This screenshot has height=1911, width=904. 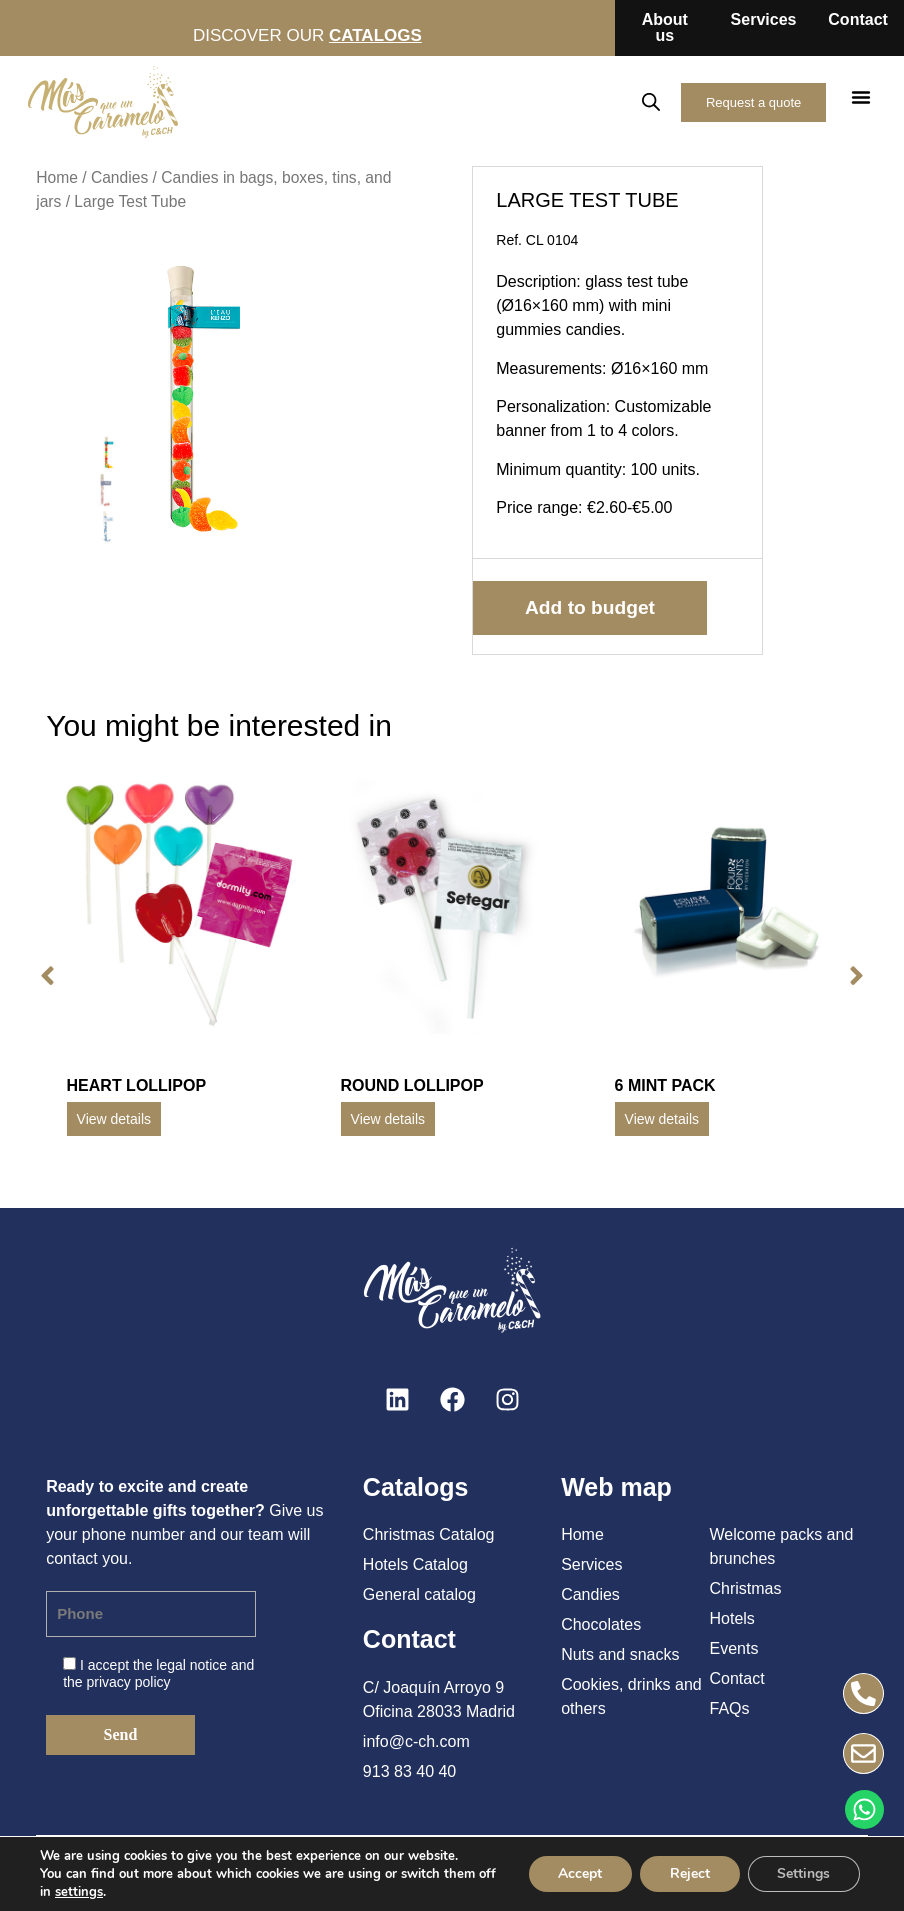 What do you see at coordinates (599, 101) in the screenshot?
I see `FR` at bounding box center [599, 101].